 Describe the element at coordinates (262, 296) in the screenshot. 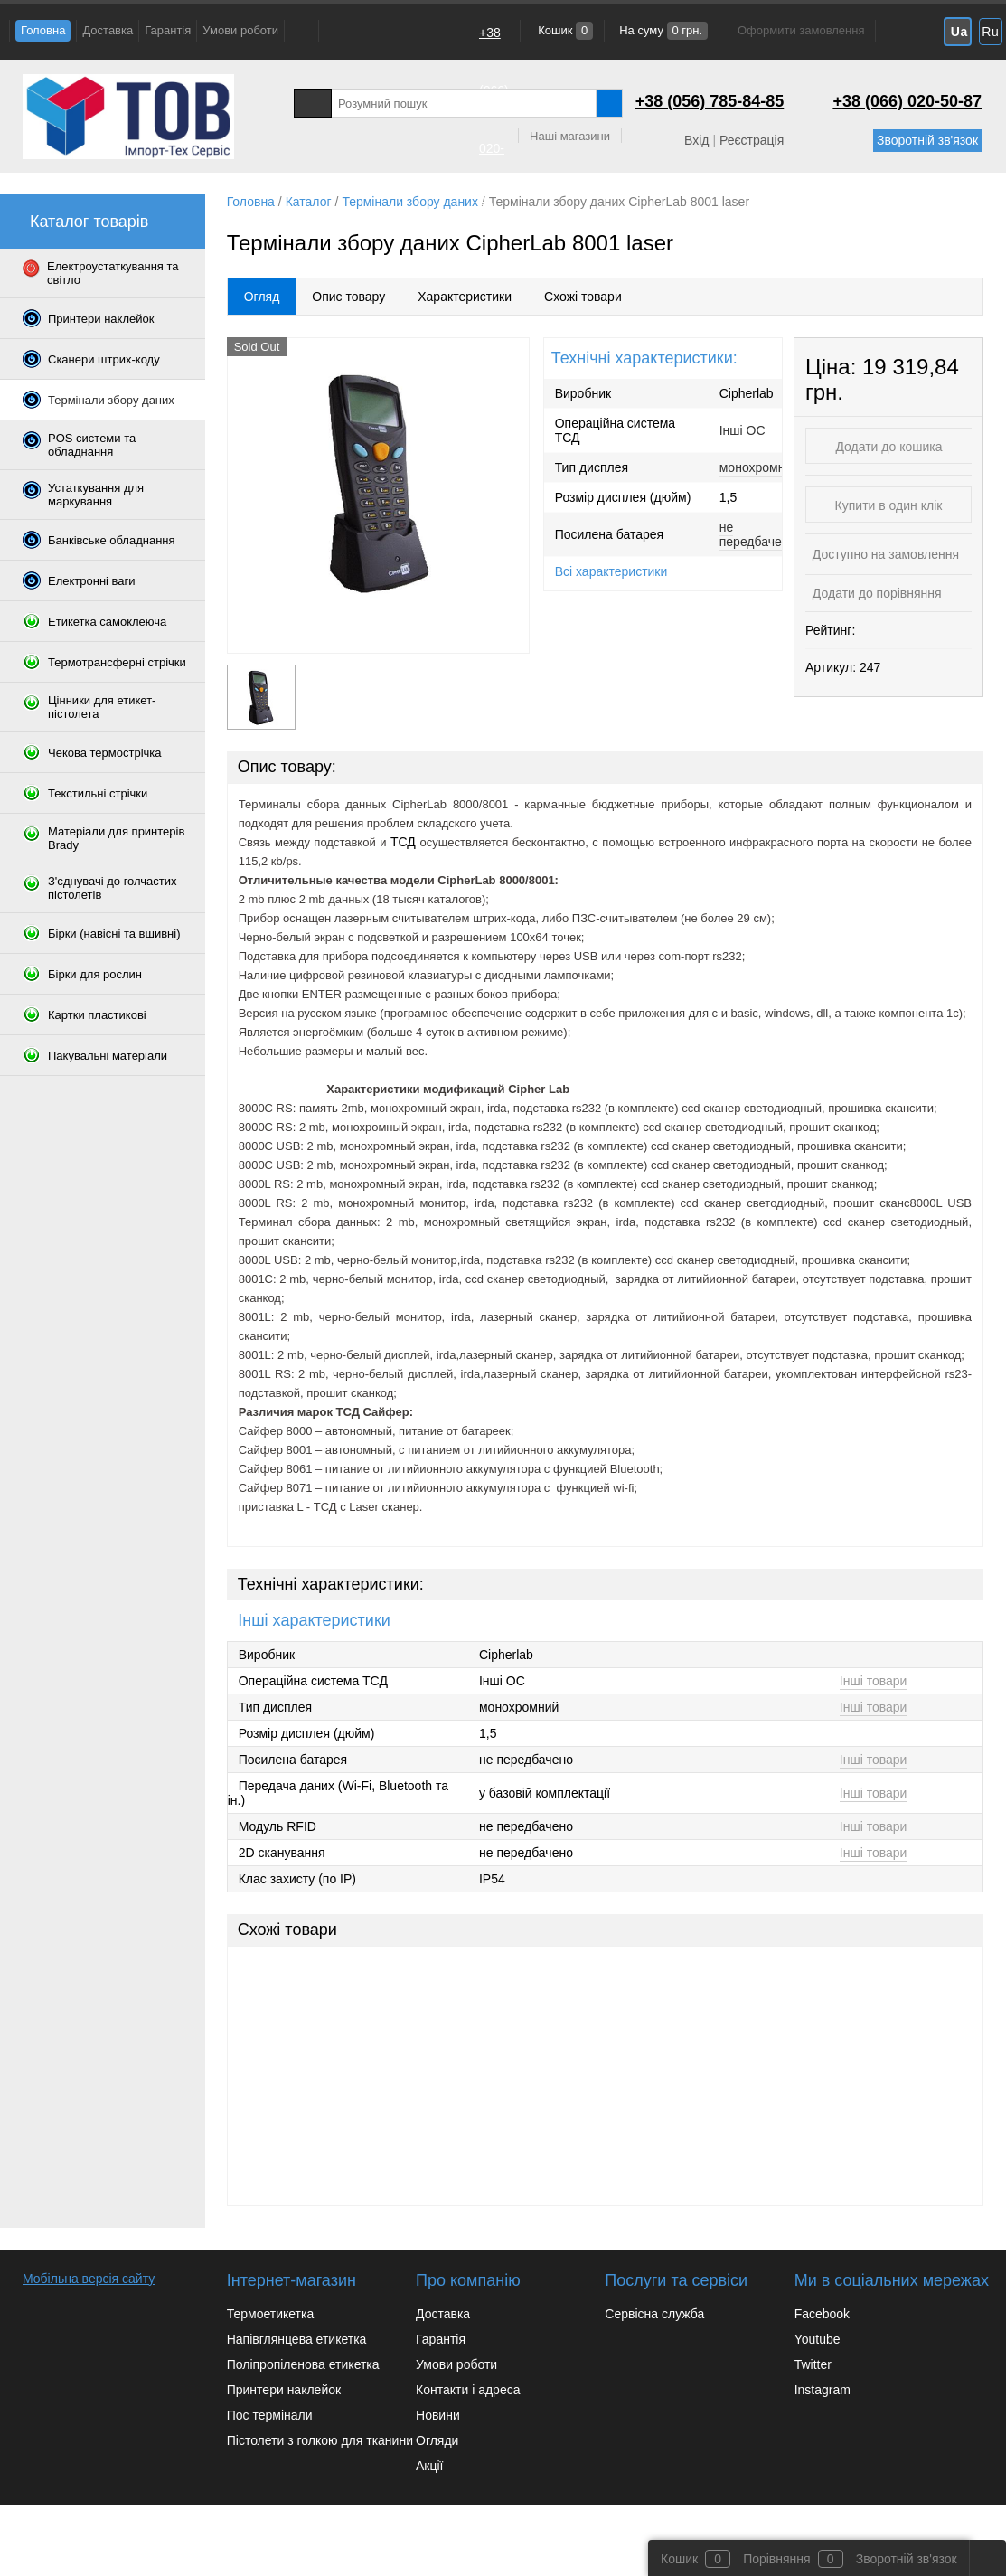

I see `Огляд` at that location.